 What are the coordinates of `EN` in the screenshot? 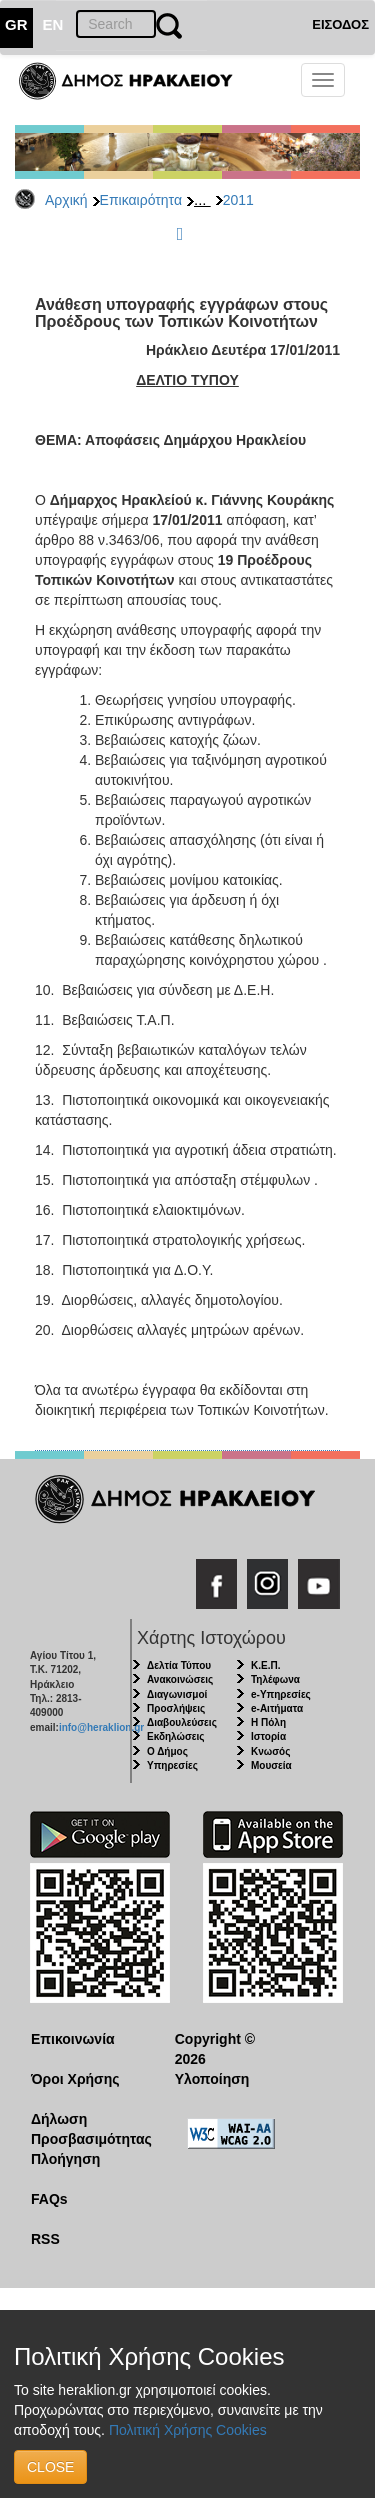 It's located at (53, 24).